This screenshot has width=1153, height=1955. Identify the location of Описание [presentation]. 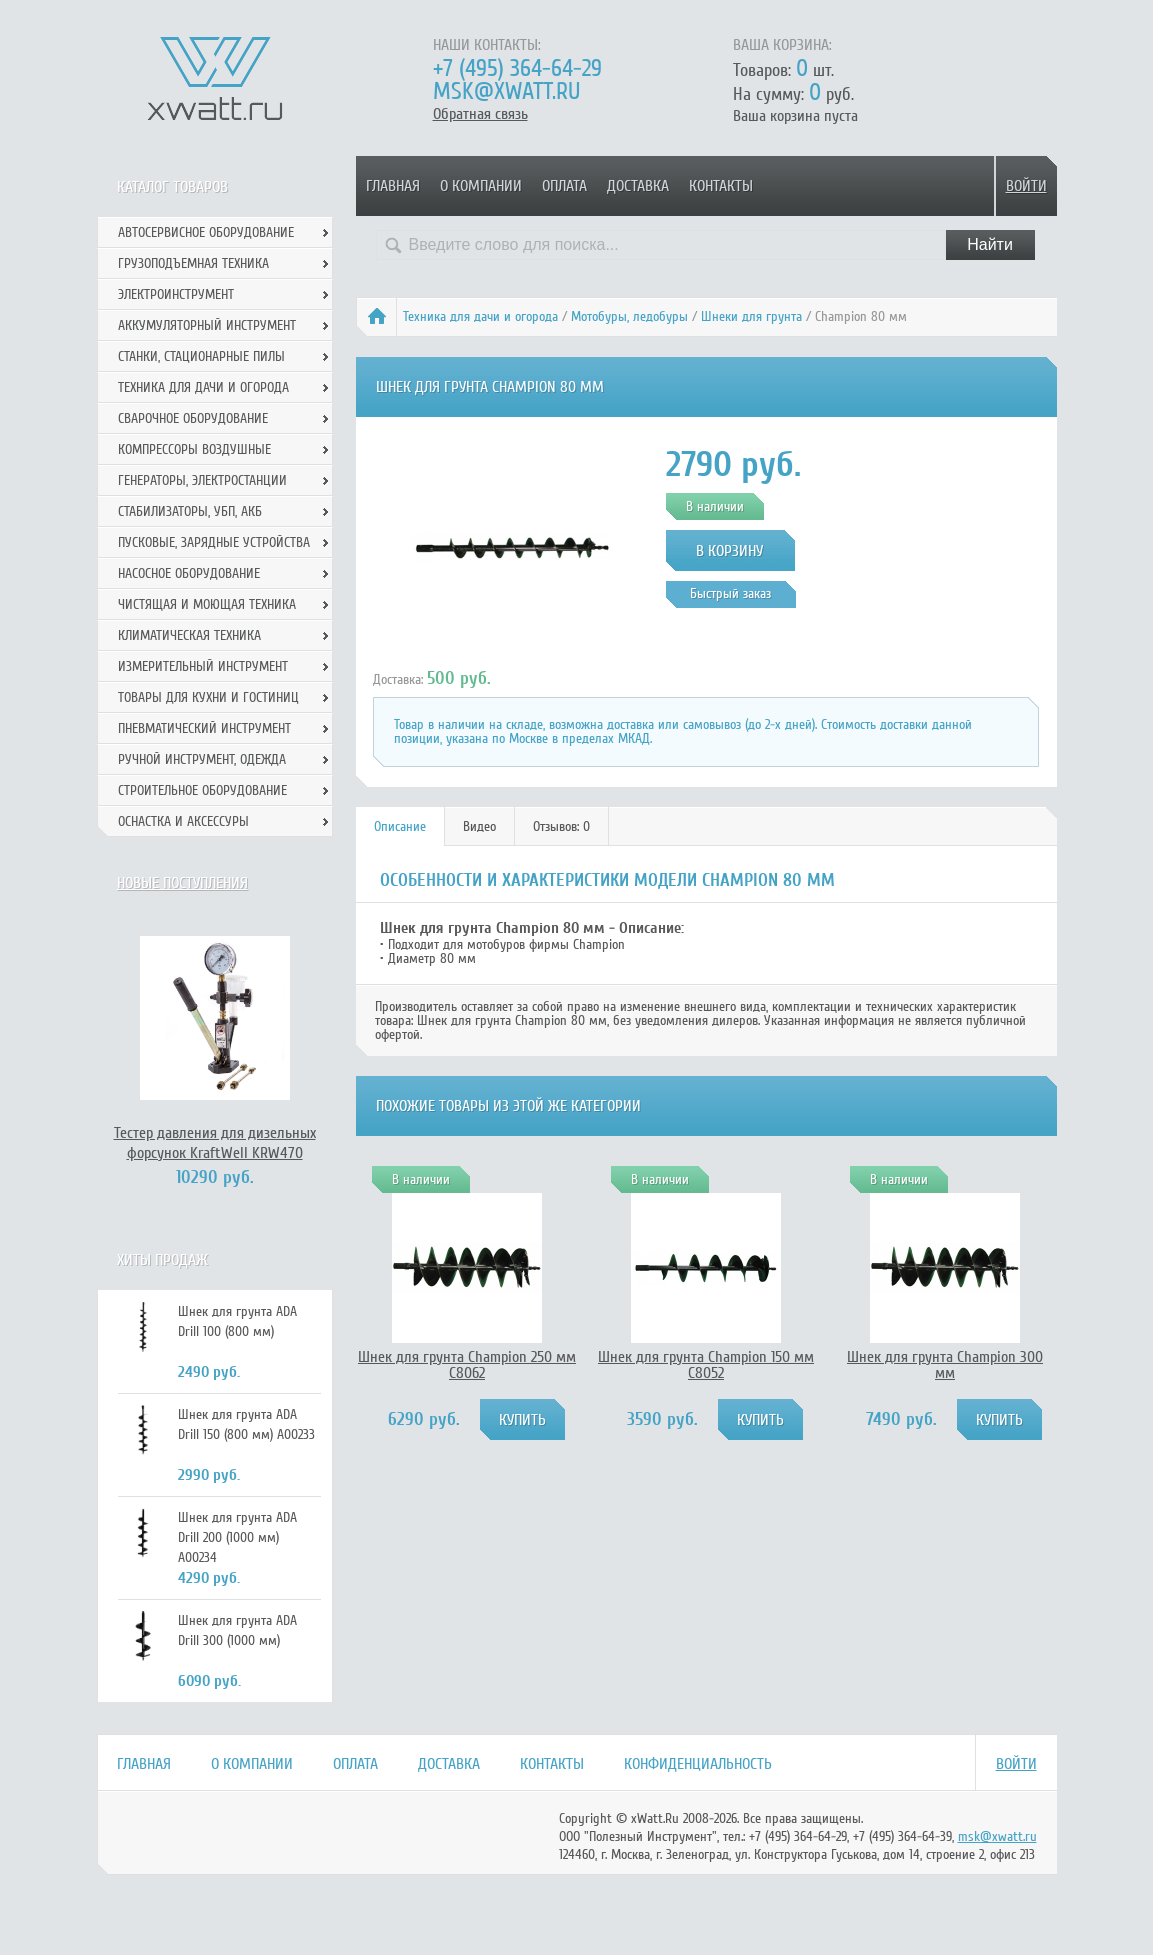
(400, 826).